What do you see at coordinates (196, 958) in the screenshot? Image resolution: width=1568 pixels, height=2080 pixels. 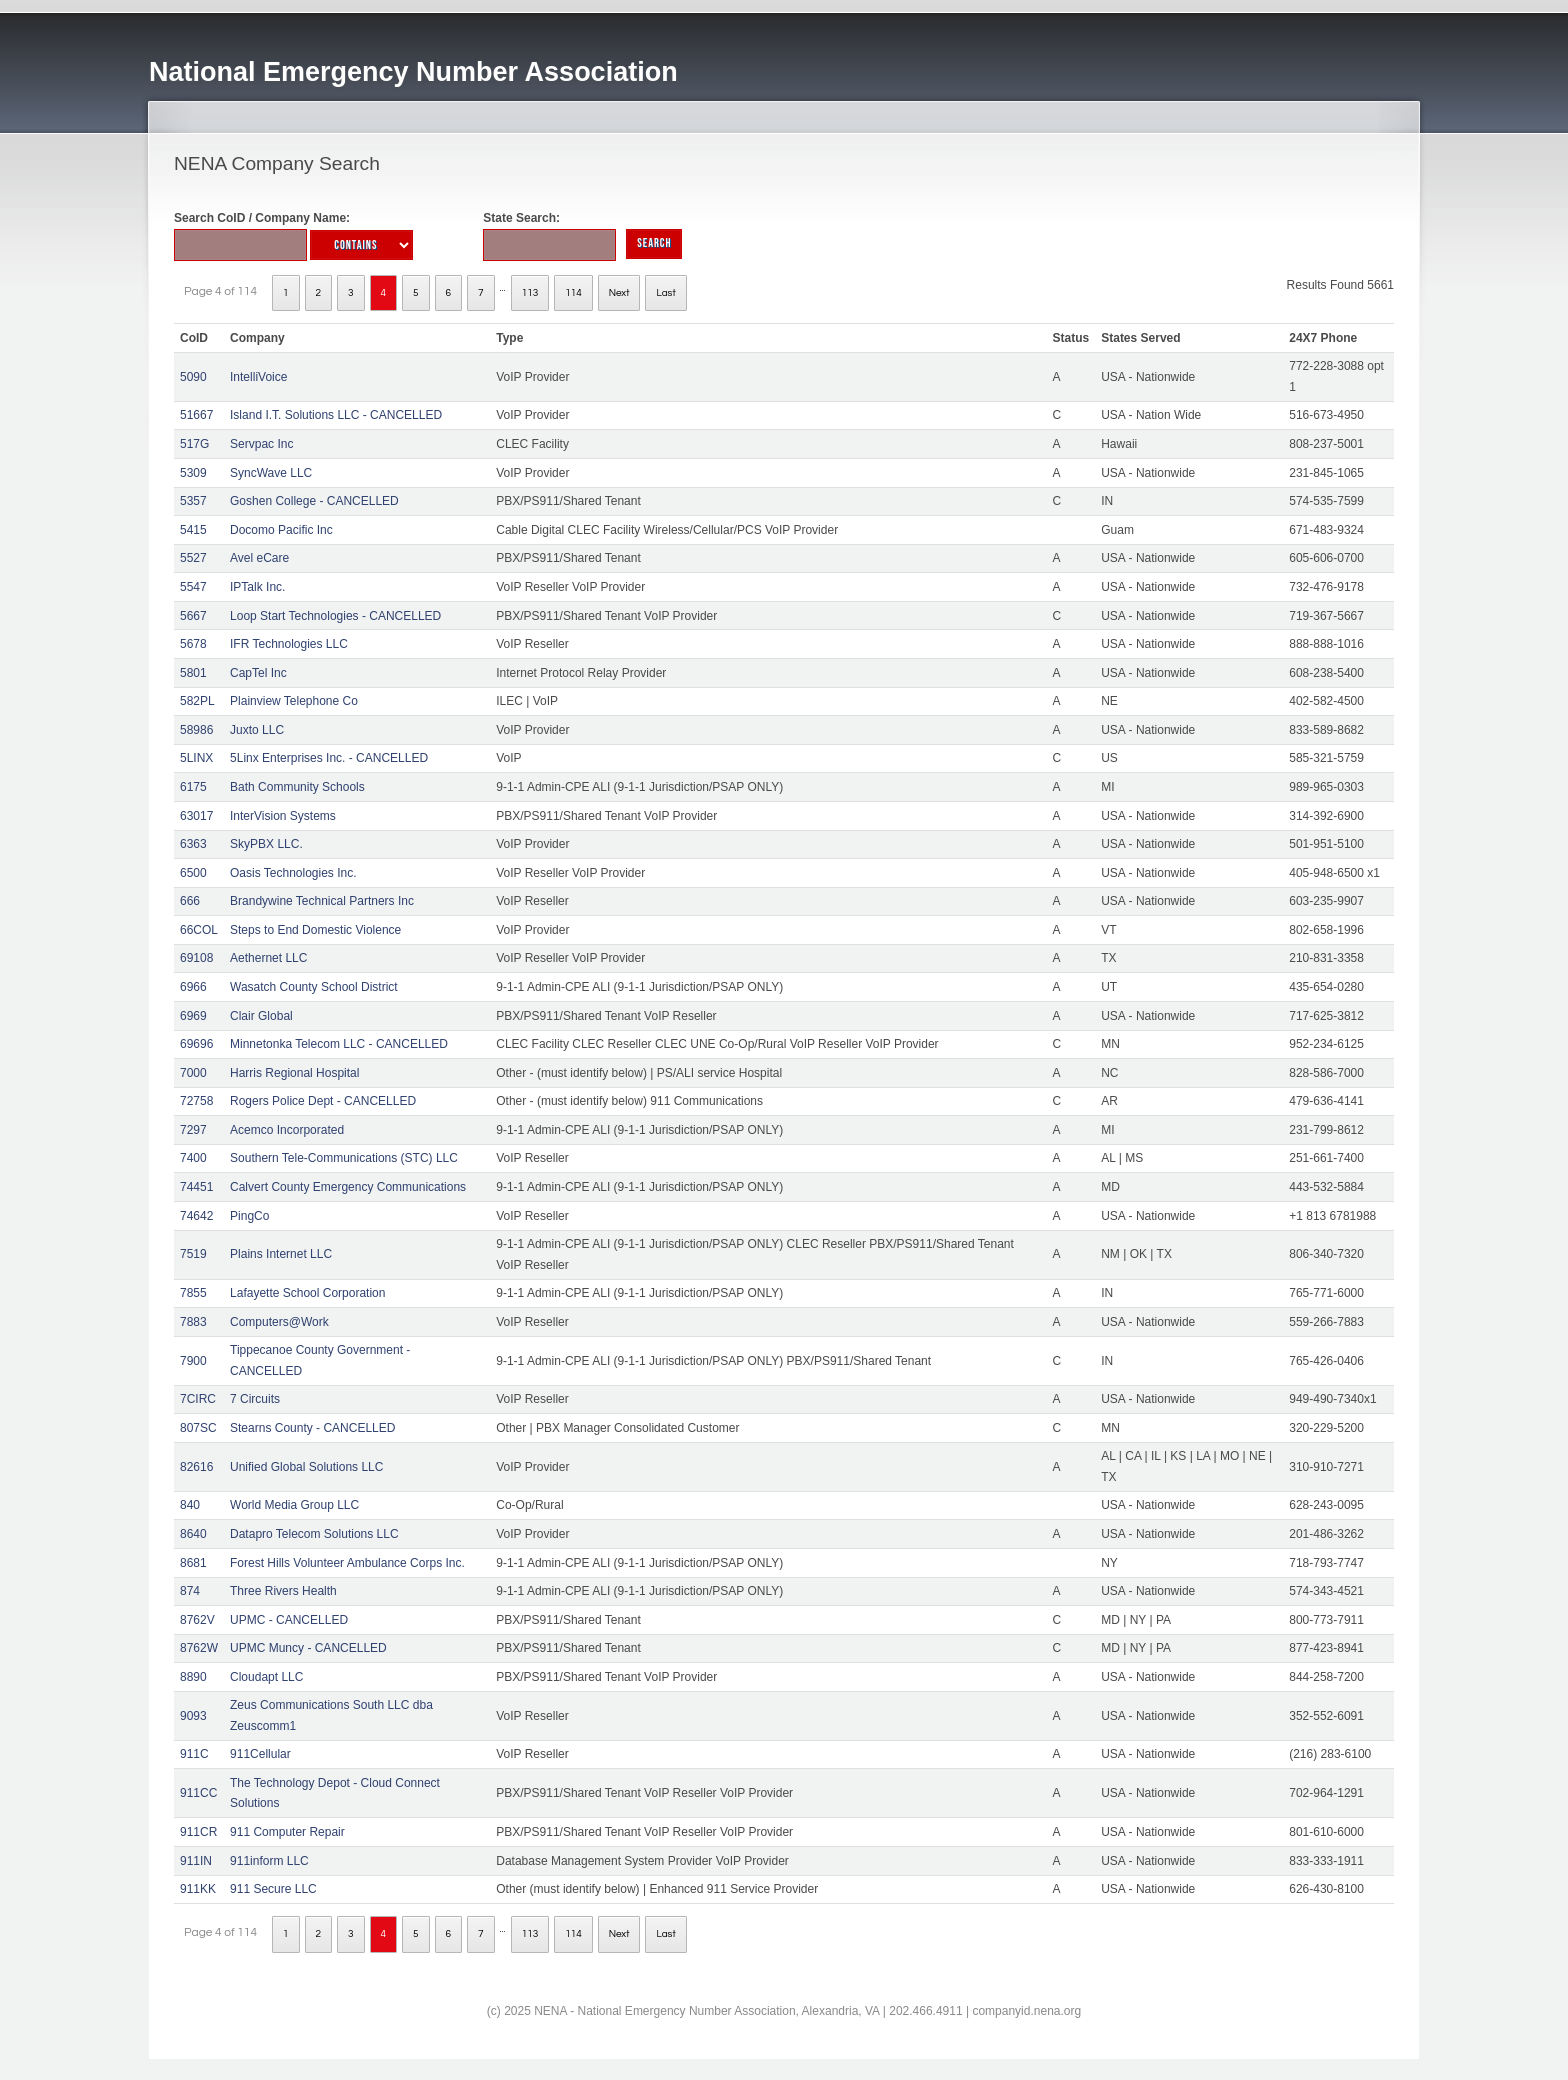 I see `69108` at bounding box center [196, 958].